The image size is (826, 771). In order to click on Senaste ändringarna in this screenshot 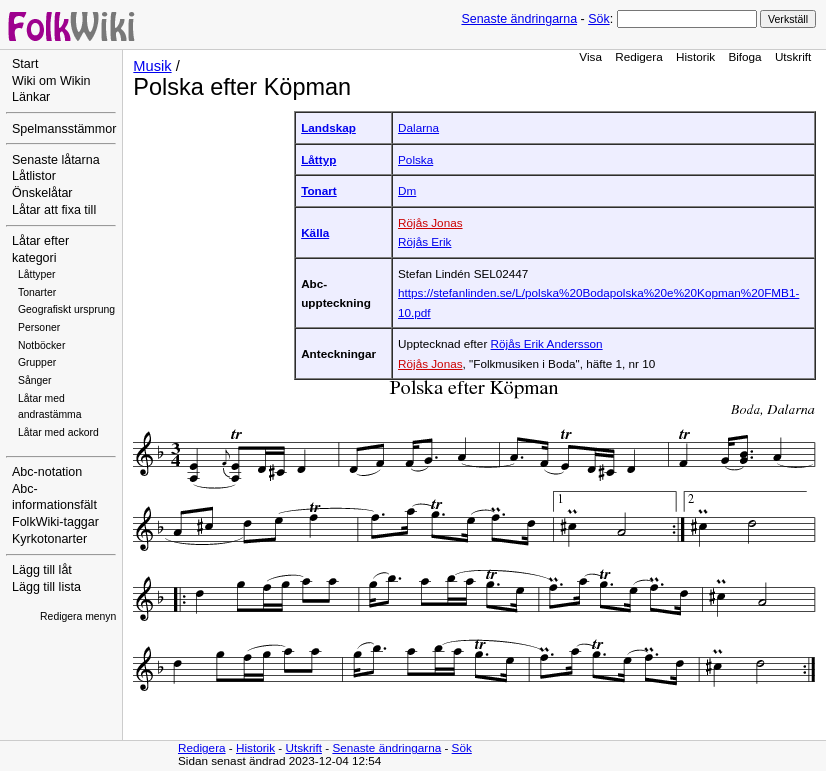, I will do `click(519, 19)`.